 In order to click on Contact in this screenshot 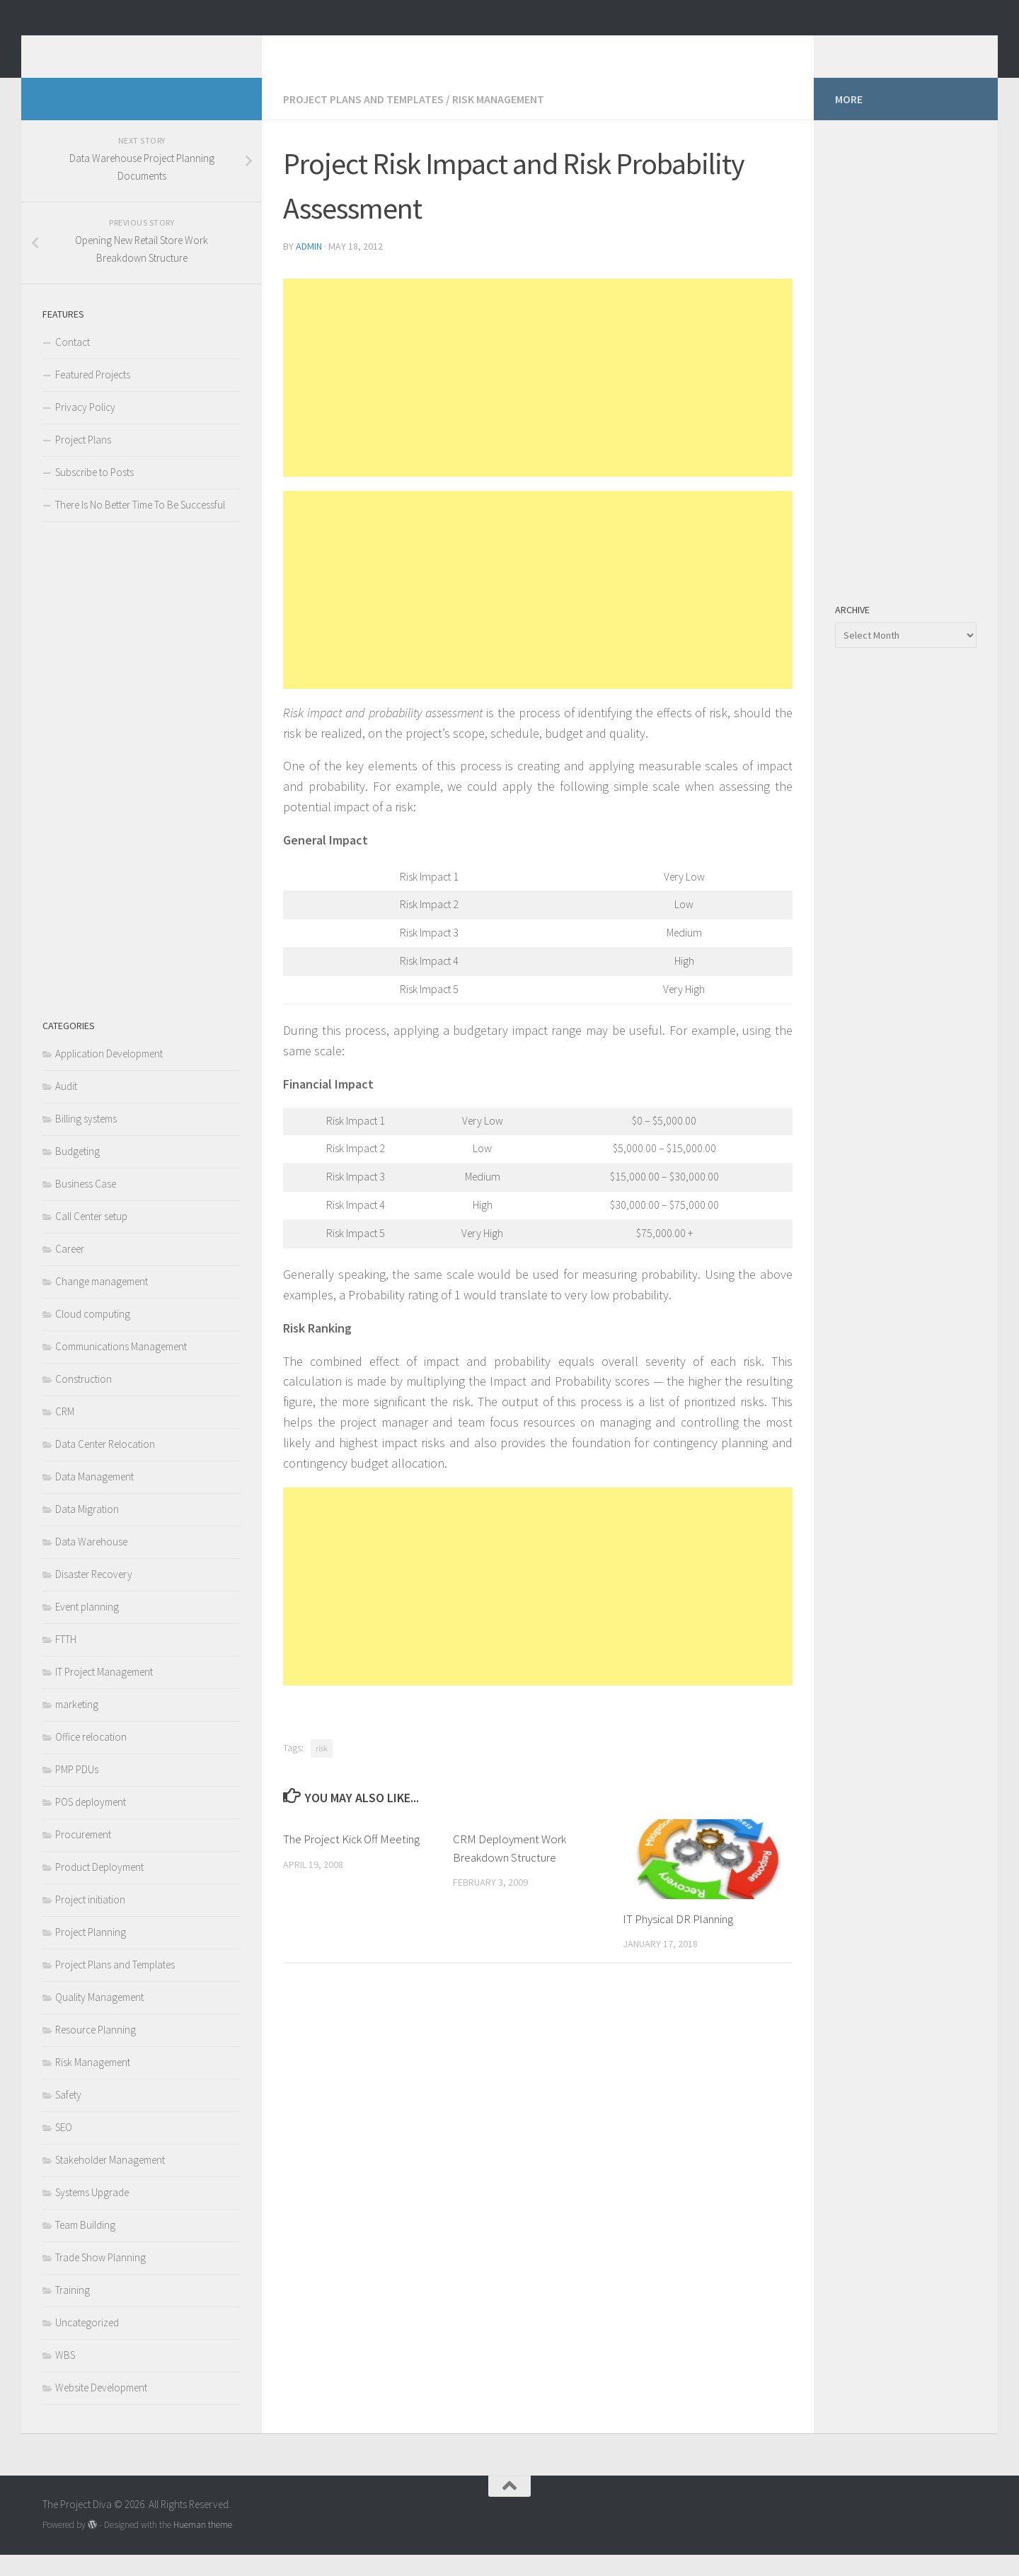, I will do `click(72, 363)`.